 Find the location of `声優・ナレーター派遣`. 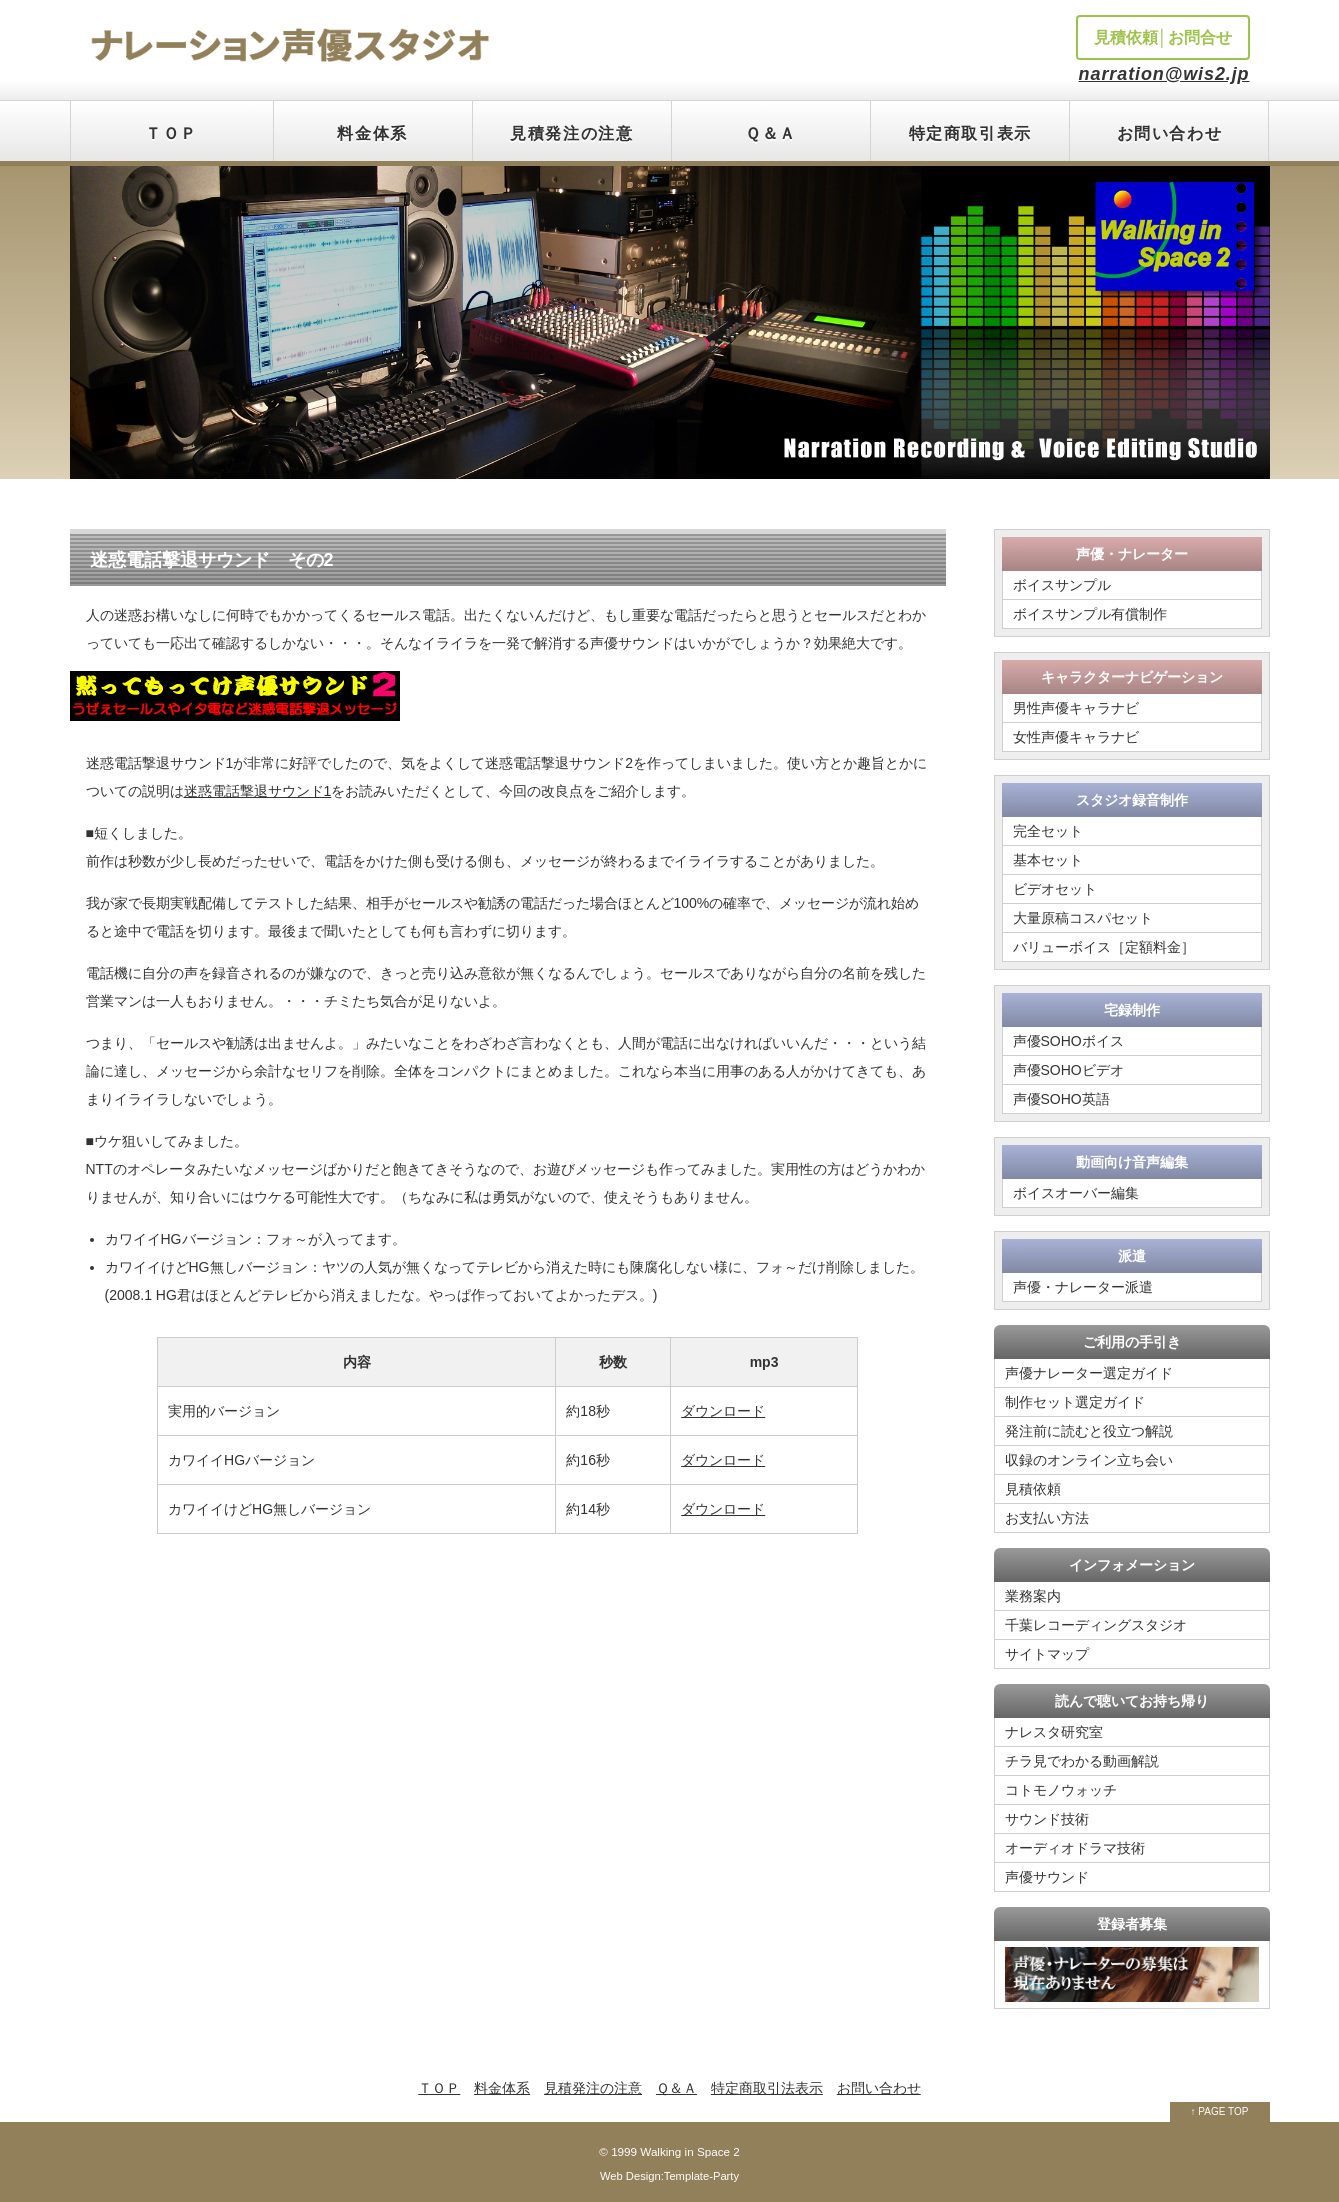

声優・ナレーター派遣 is located at coordinates (1083, 1287).